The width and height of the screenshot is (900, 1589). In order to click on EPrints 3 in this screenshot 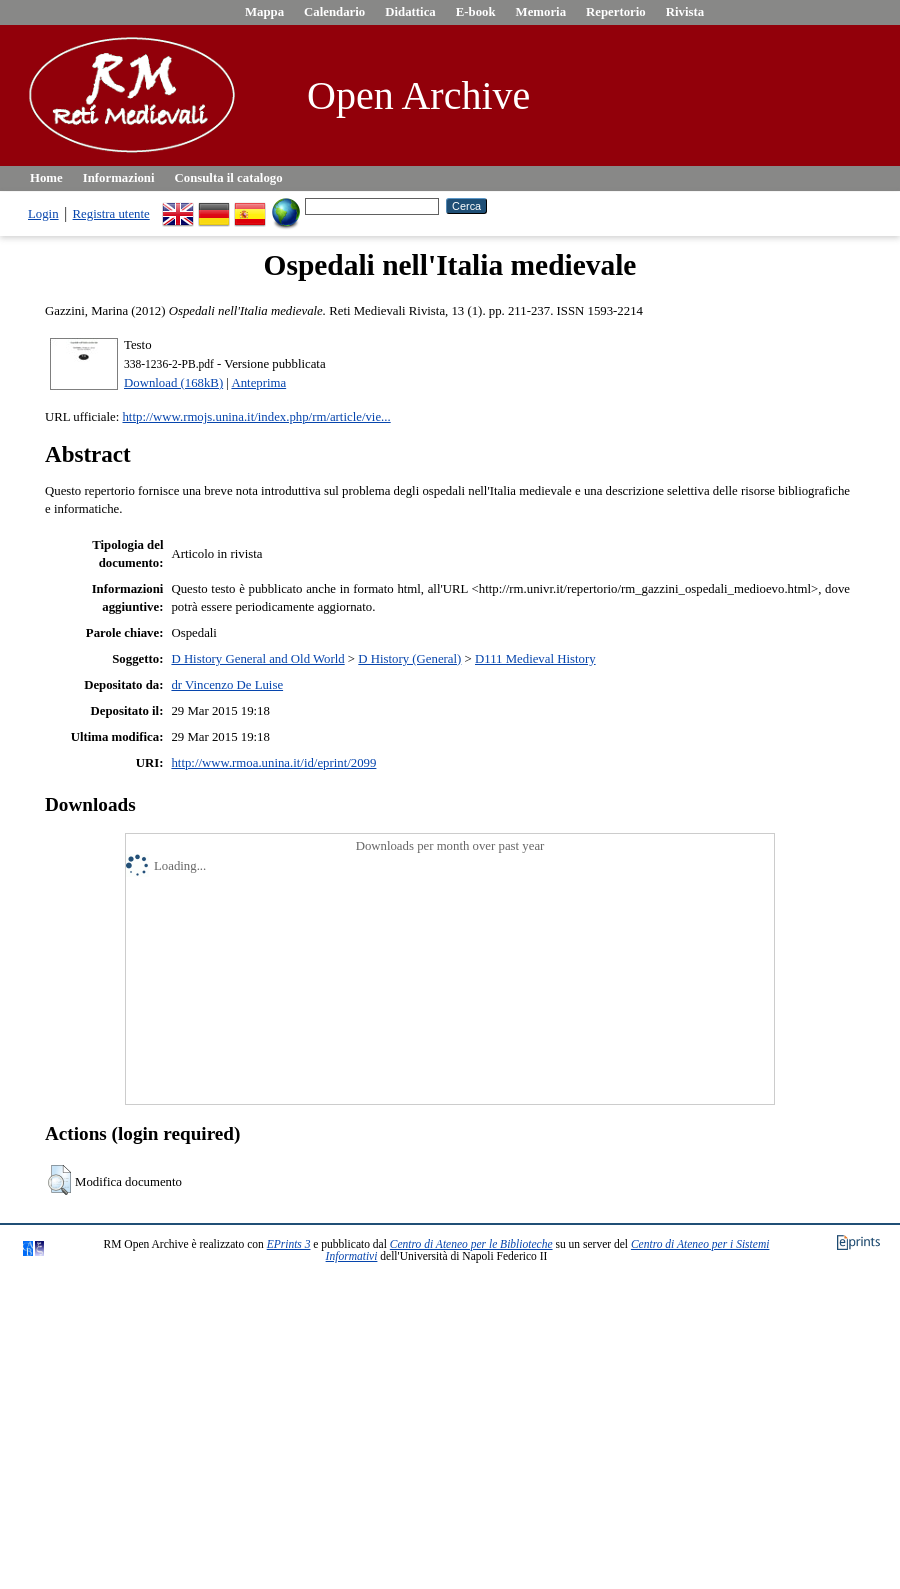, I will do `click(289, 1244)`.